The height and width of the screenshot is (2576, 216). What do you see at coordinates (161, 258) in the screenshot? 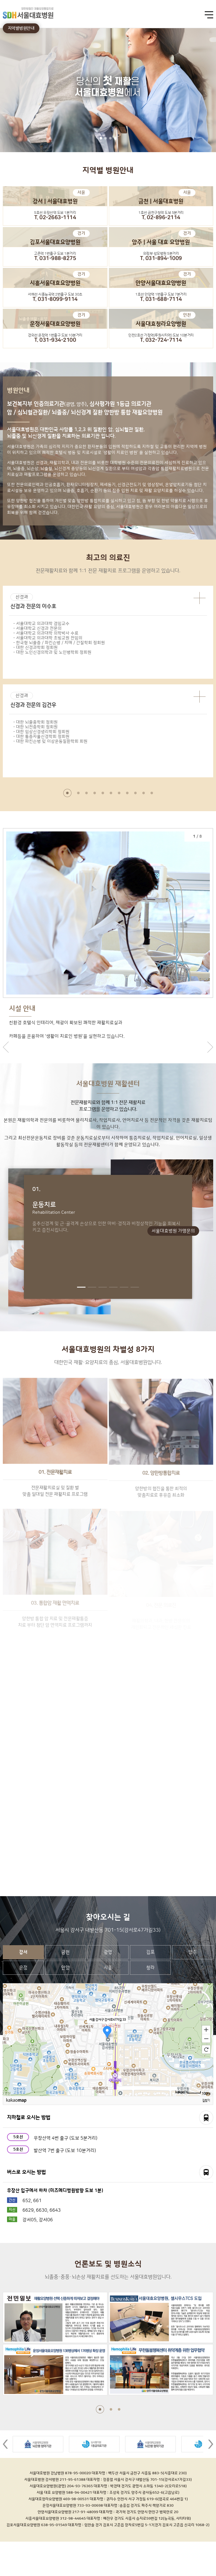
I see `T. 031-894-1009` at bounding box center [161, 258].